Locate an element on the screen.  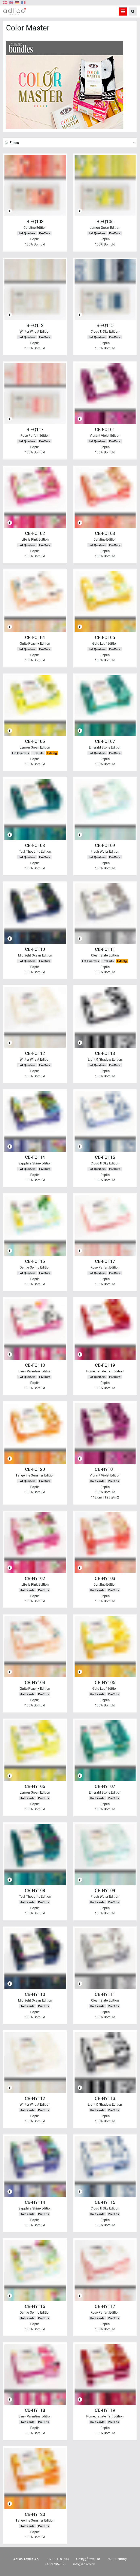
7400 Herning is located at coordinates (117, 2559).